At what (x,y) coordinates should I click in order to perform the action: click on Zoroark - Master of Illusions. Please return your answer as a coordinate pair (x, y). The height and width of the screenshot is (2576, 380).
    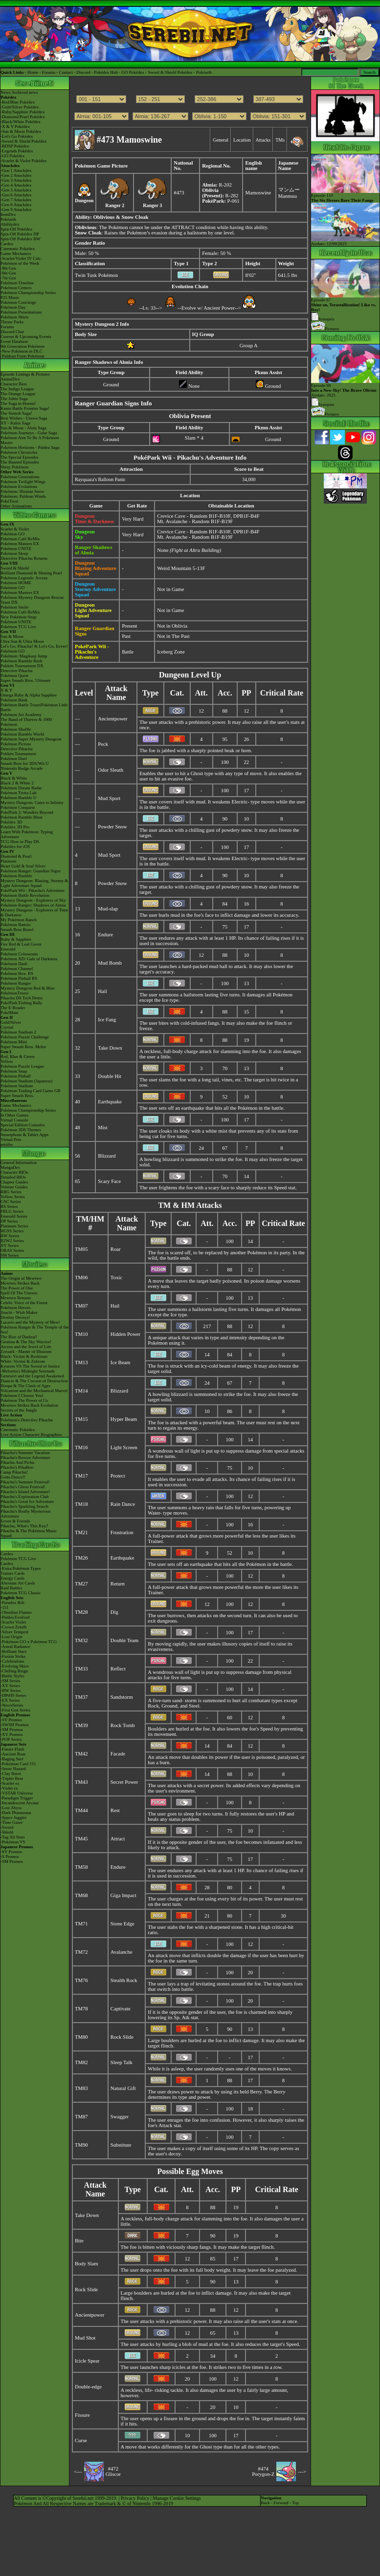
    Looking at the image, I should click on (25, 1351).